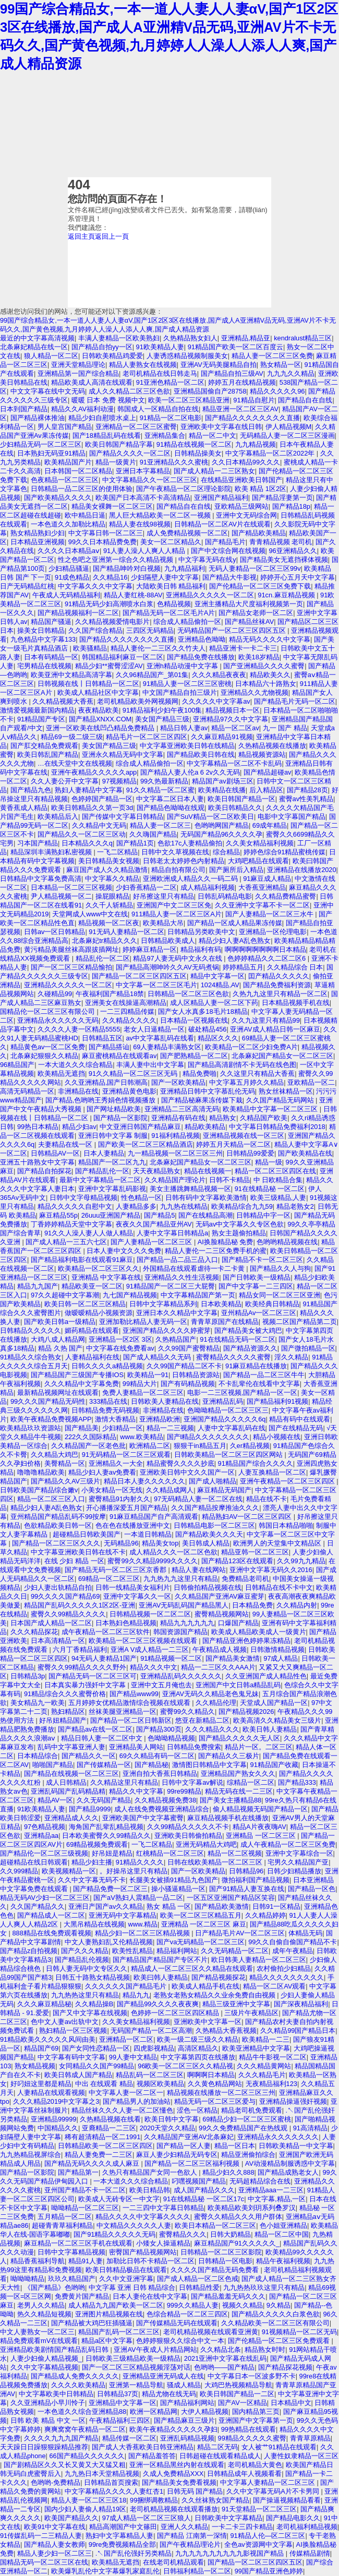  What do you see at coordinates (78, 2385) in the screenshot?
I see `久久久久欧美精品` at bounding box center [78, 2385].